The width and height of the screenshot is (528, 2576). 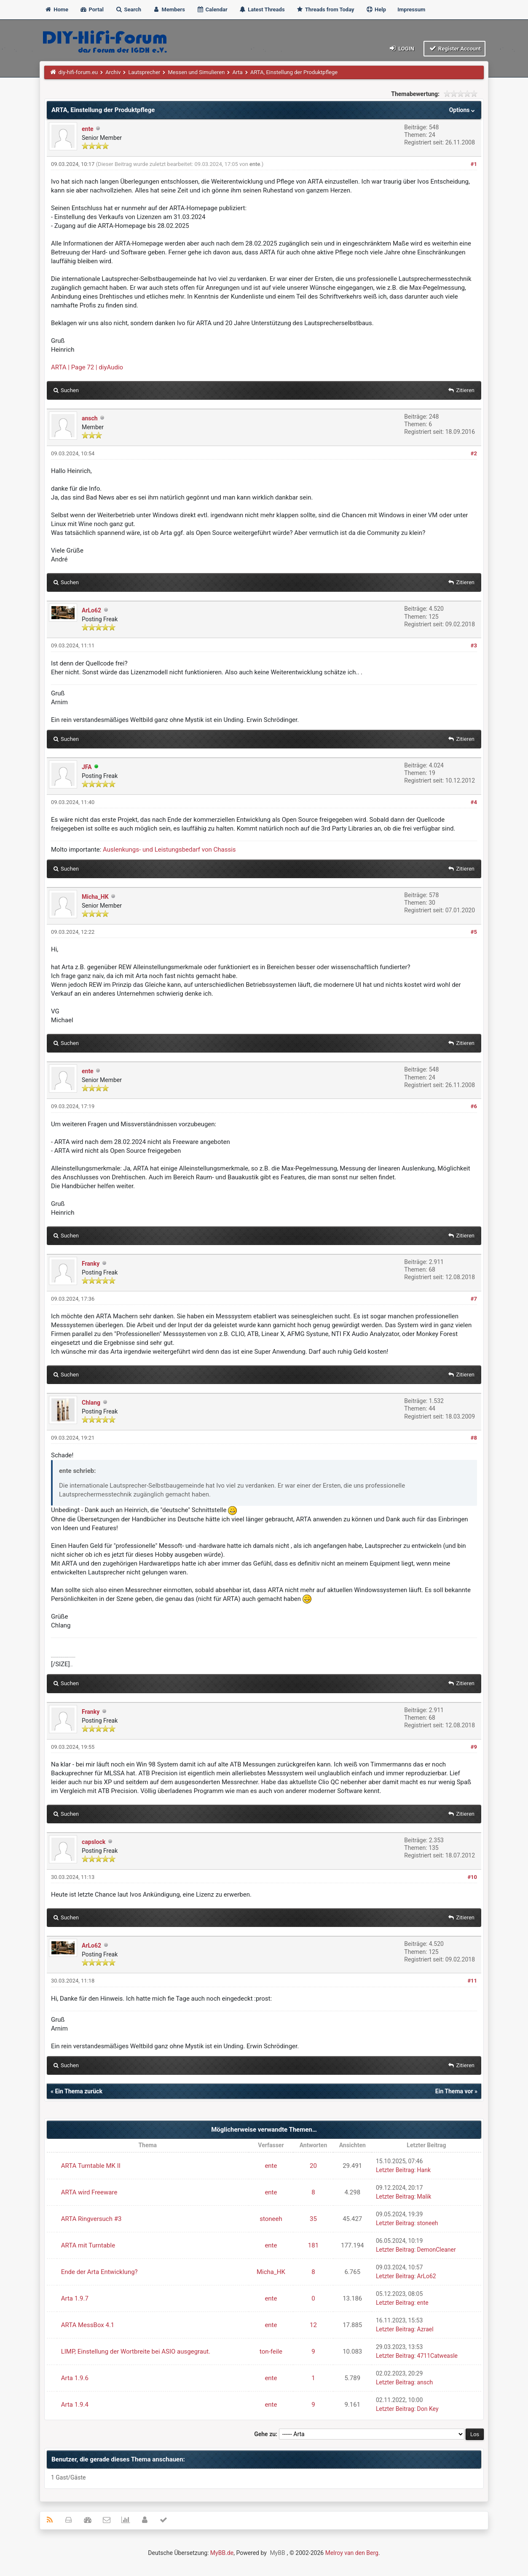 What do you see at coordinates (401, 48) in the screenshot?
I see `Login` at bounding box center [401, 48].